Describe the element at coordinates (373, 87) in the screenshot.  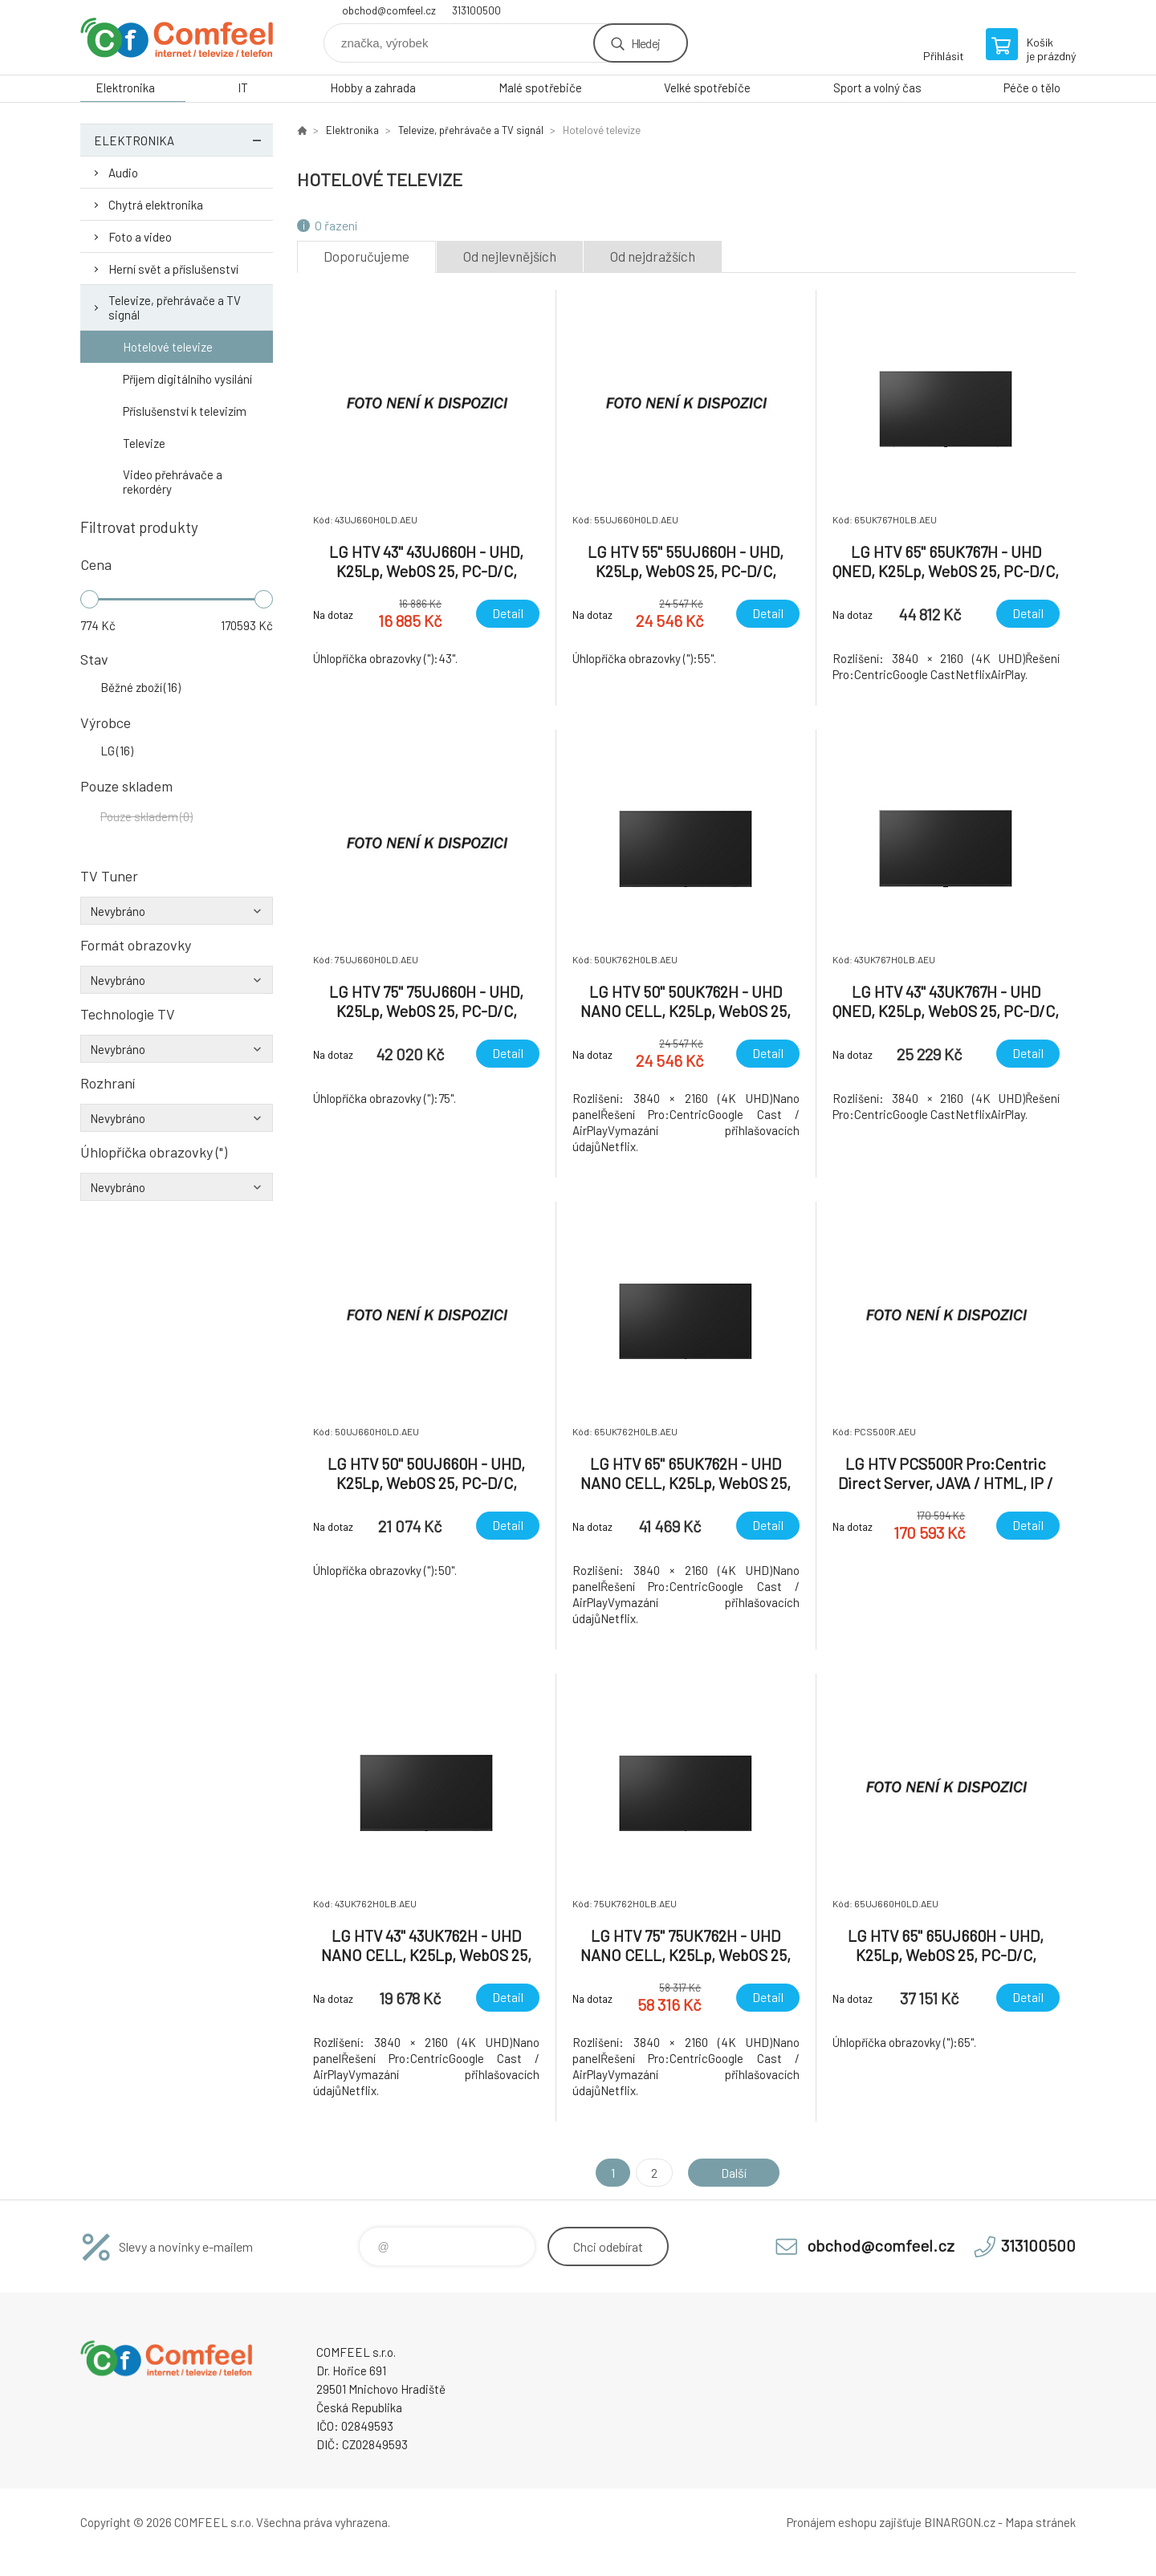
I see `Hobby a zahrada` at that location.